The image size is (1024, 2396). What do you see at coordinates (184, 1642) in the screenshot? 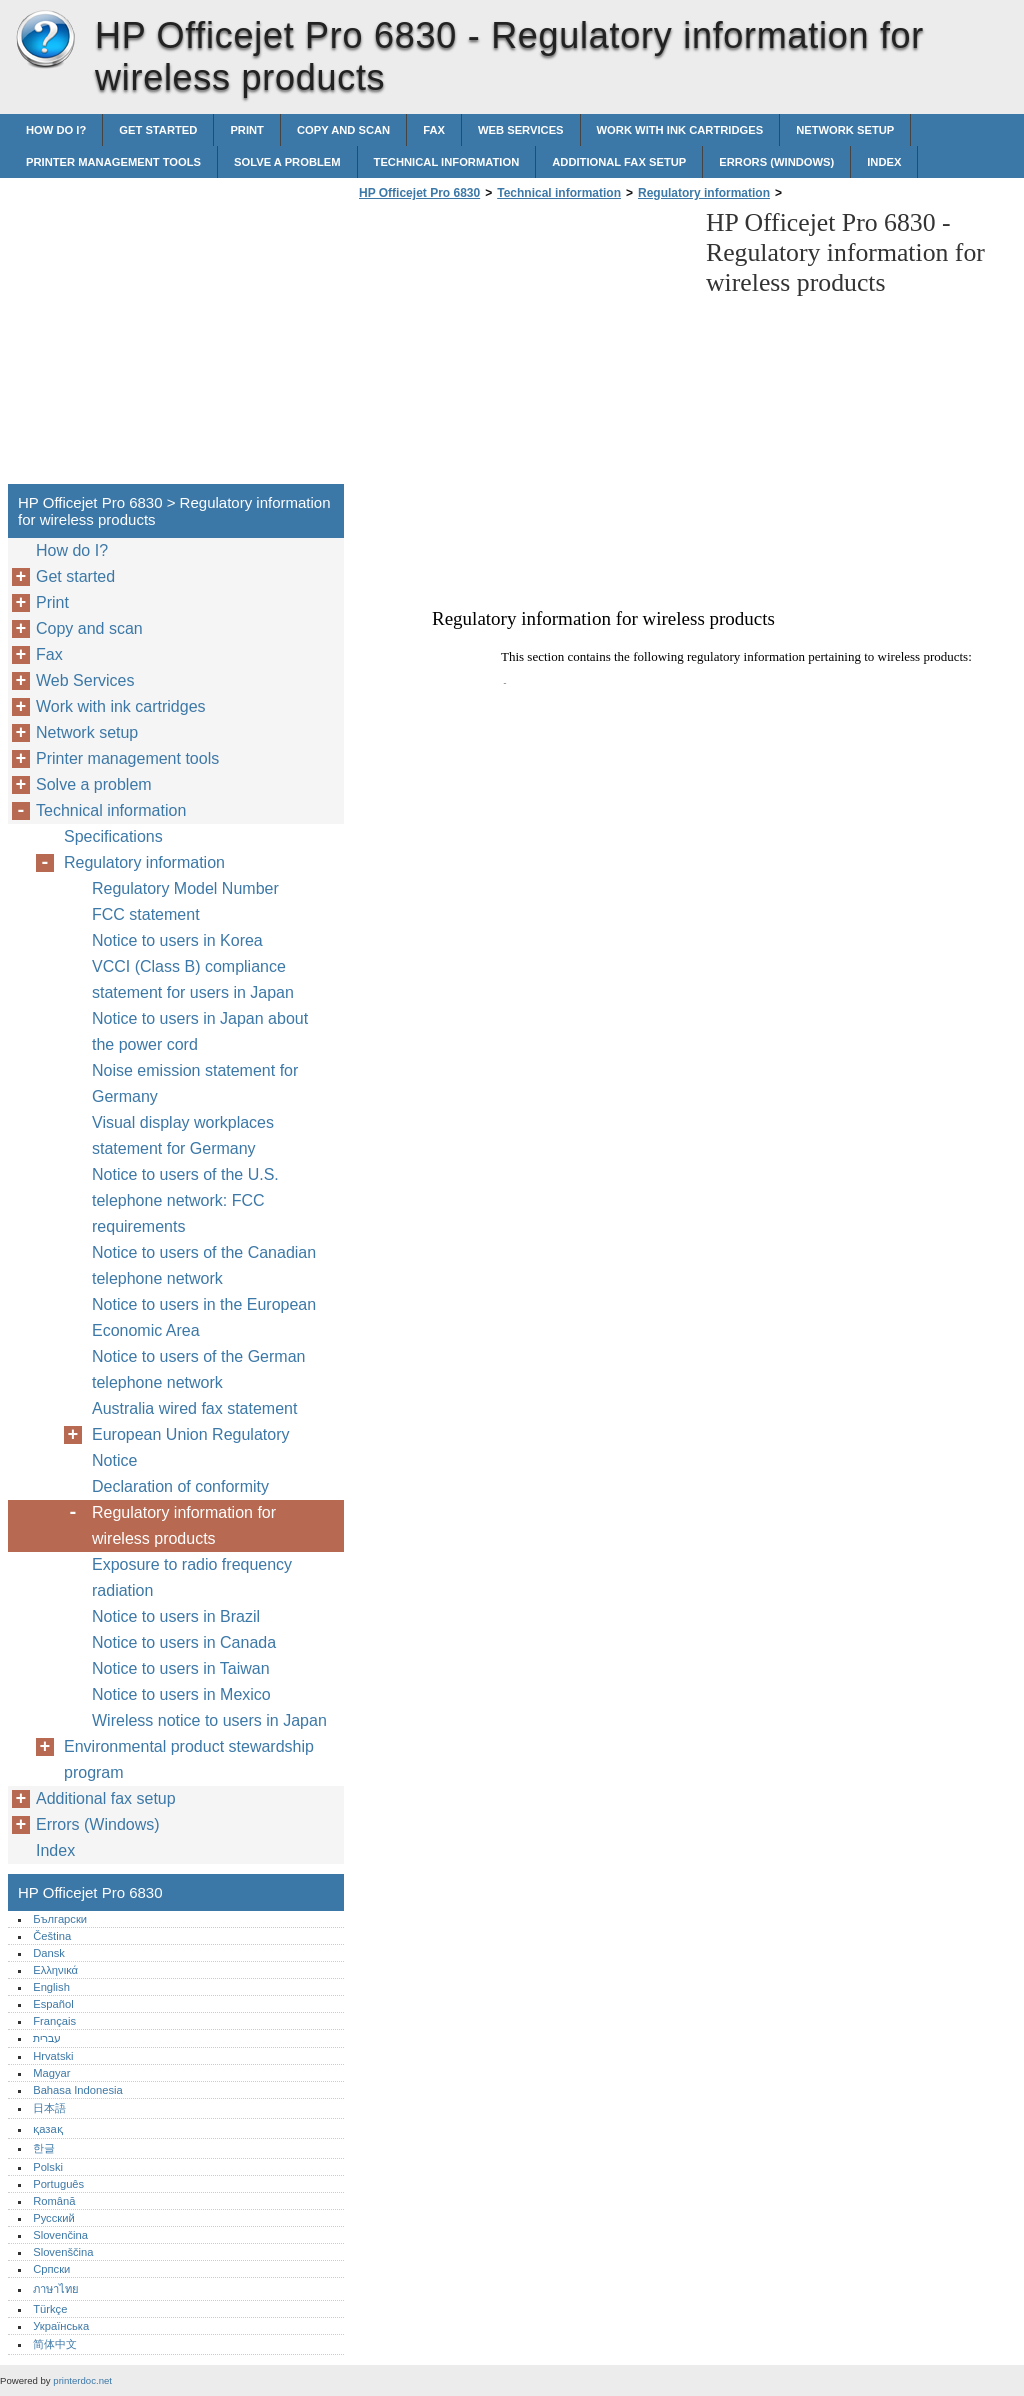
I see `Notice to users in Canada` at bounding box center [184, 1642].